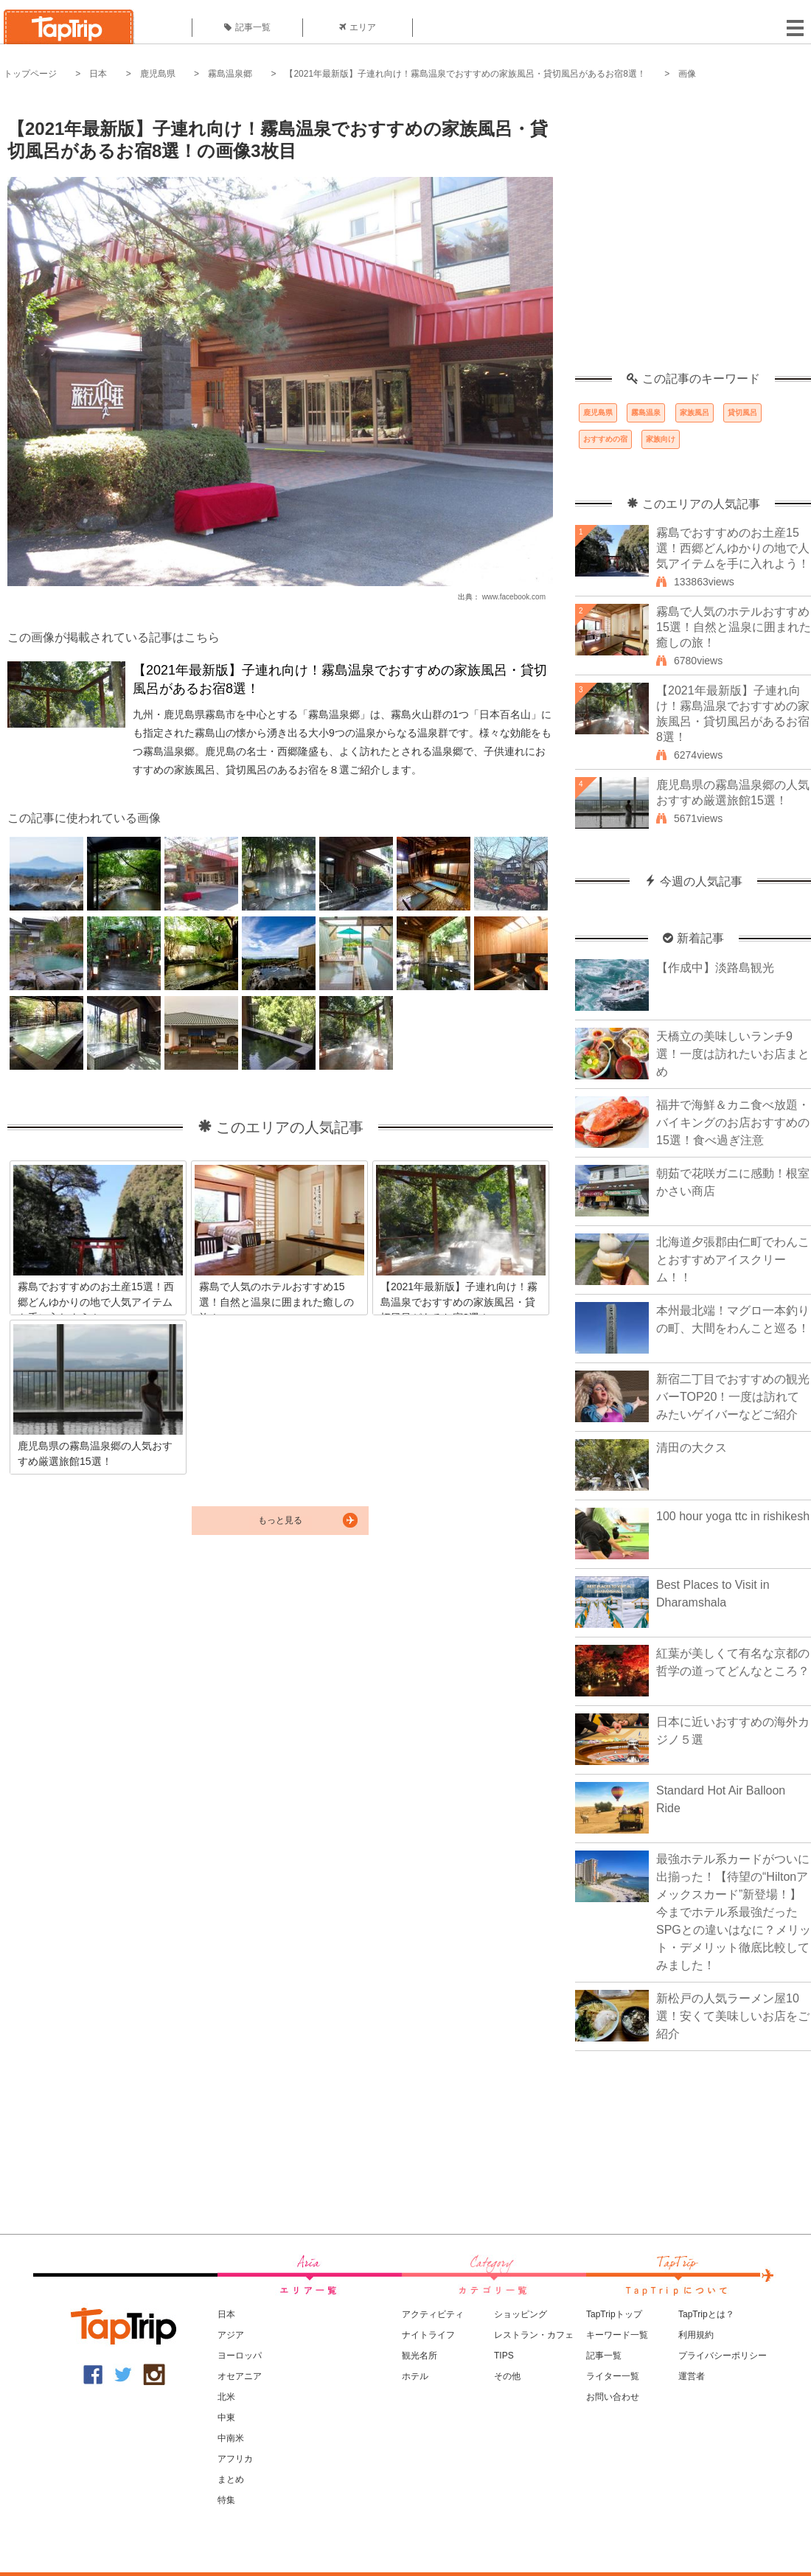 This screenshot has width=811, height=2576. Describe the element at coordinates (280, 1520) in the screenshot. I see `もっと見る` at that location.